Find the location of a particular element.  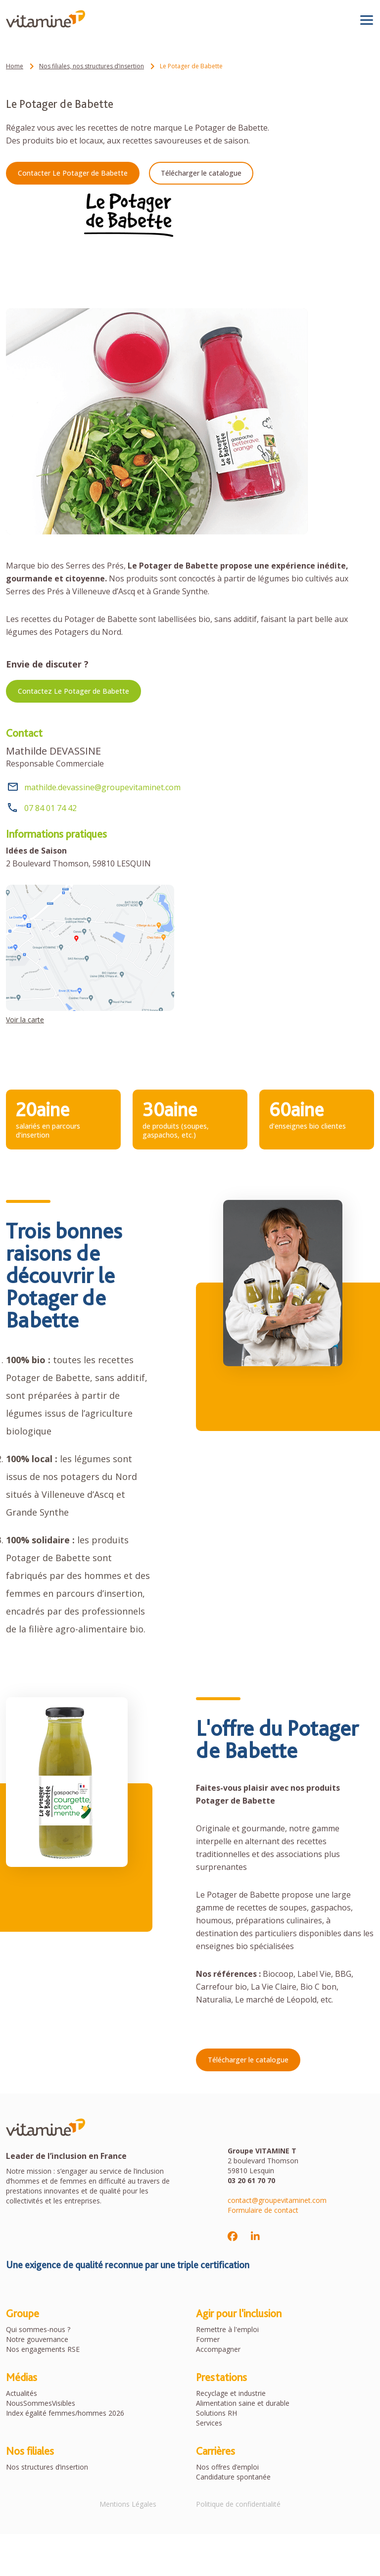

Accompagner is located at coordinates (218, 2349).